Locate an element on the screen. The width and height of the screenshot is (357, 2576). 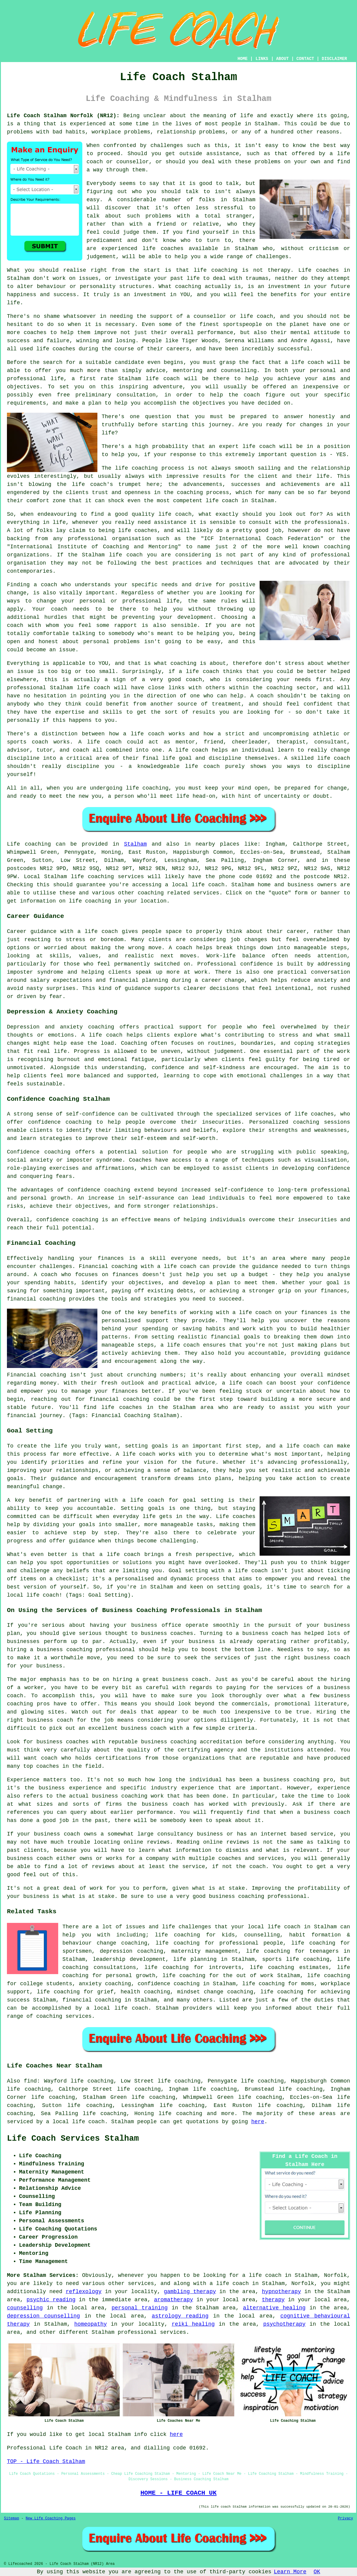
Privacy is located at coordinates (345, 2518).